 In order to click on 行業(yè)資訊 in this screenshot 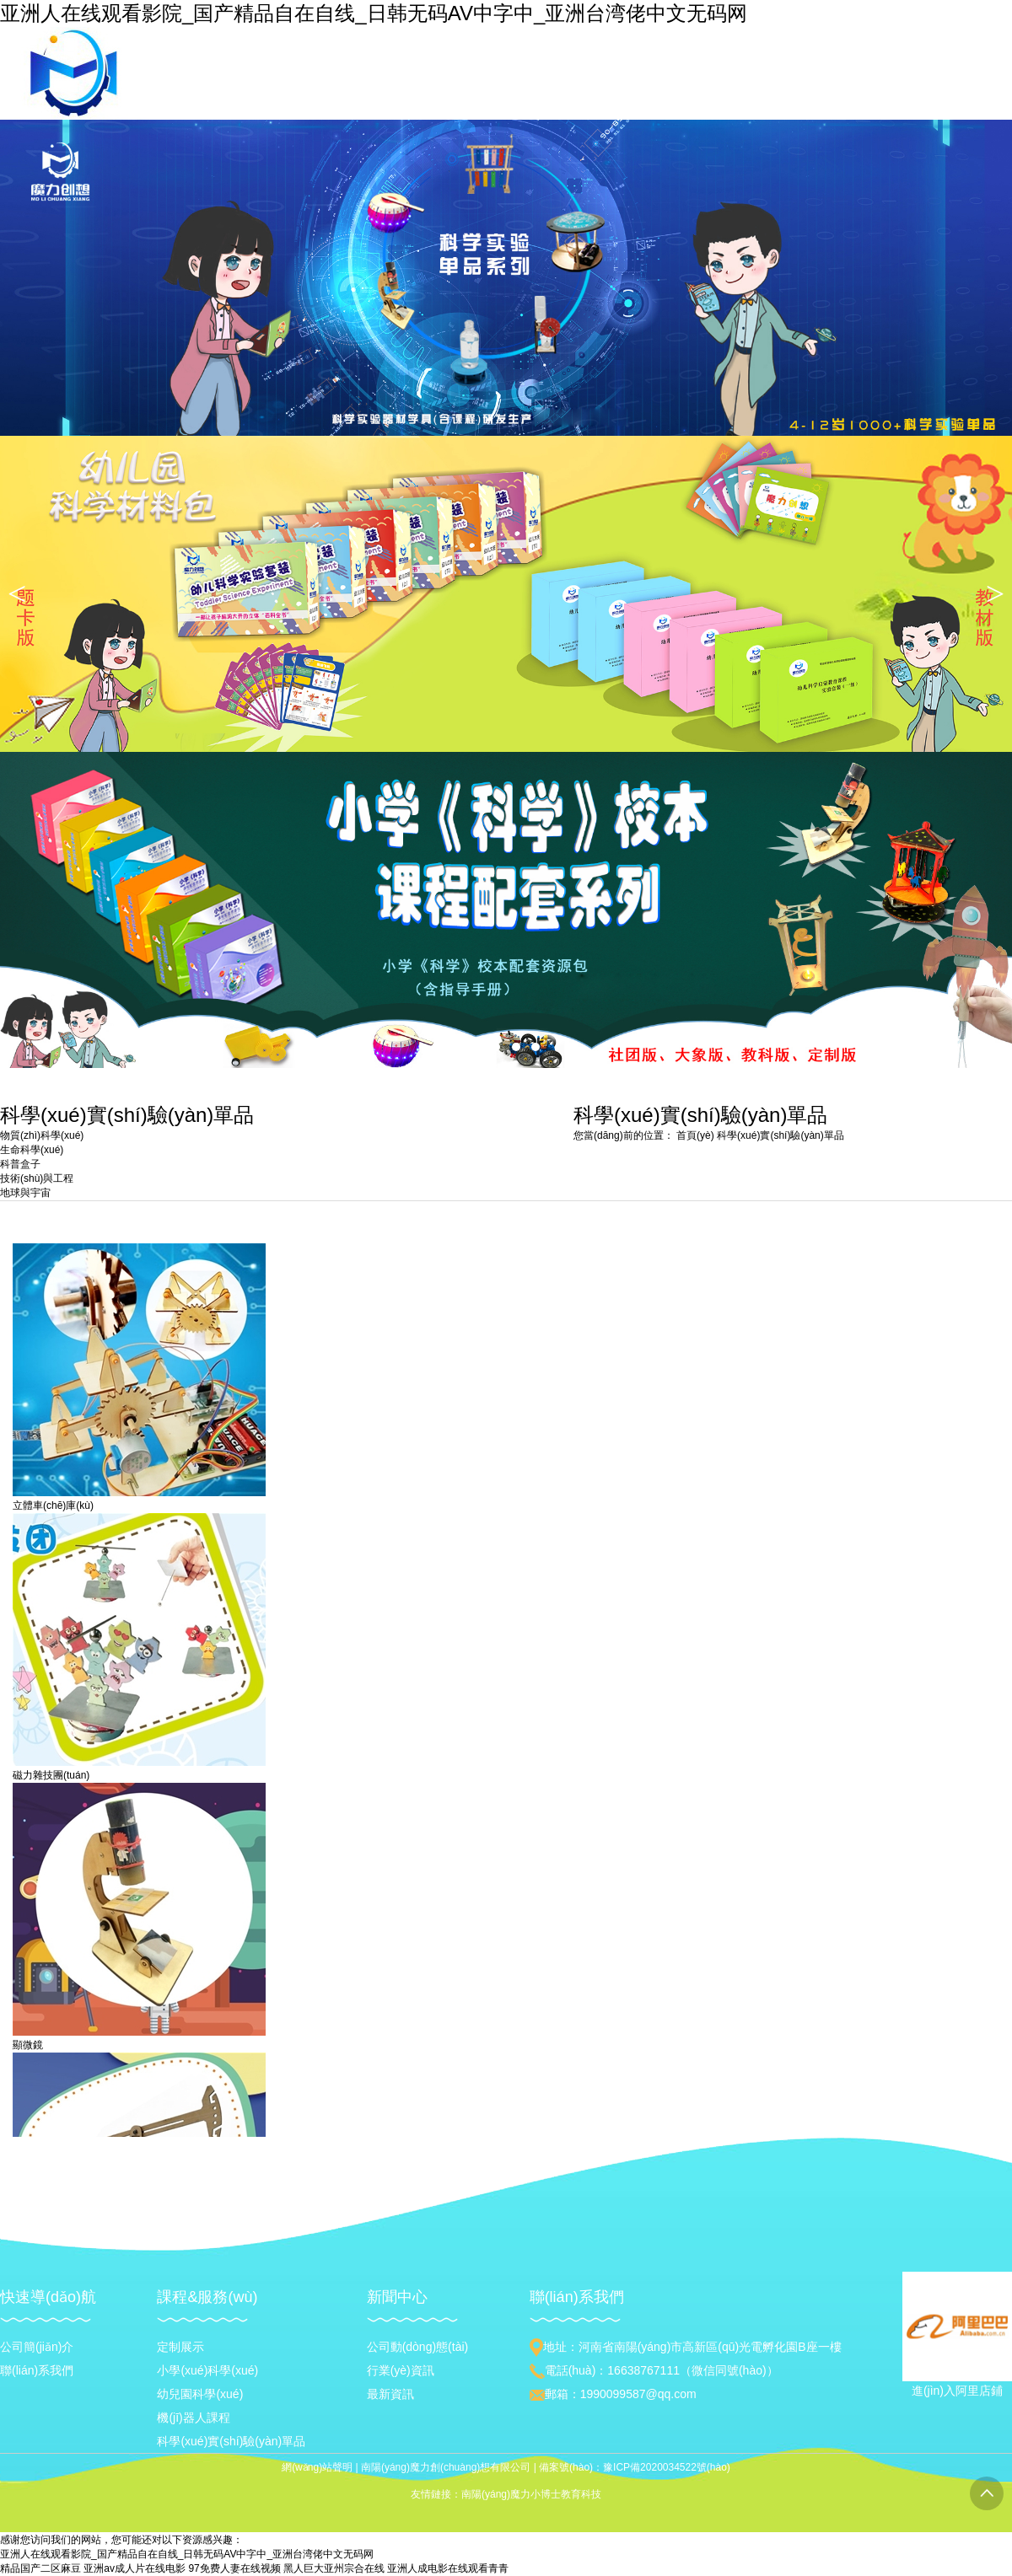, I will do `click(400, 2370)`.